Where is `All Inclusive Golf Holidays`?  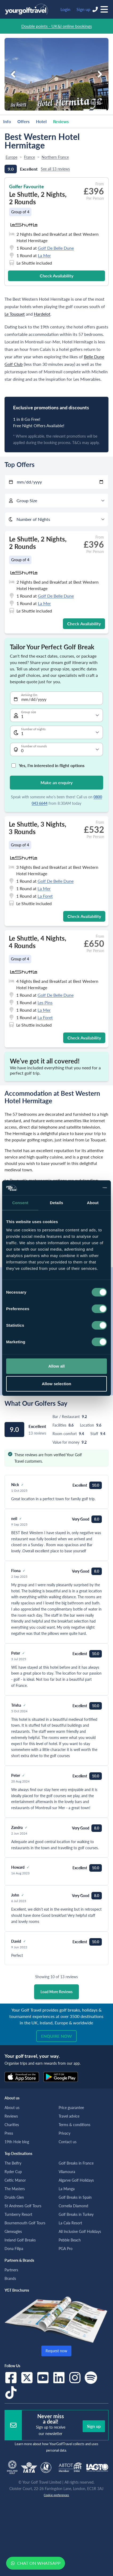 All Inclusive Golf Holidays is located at coordinates (80, 2231).